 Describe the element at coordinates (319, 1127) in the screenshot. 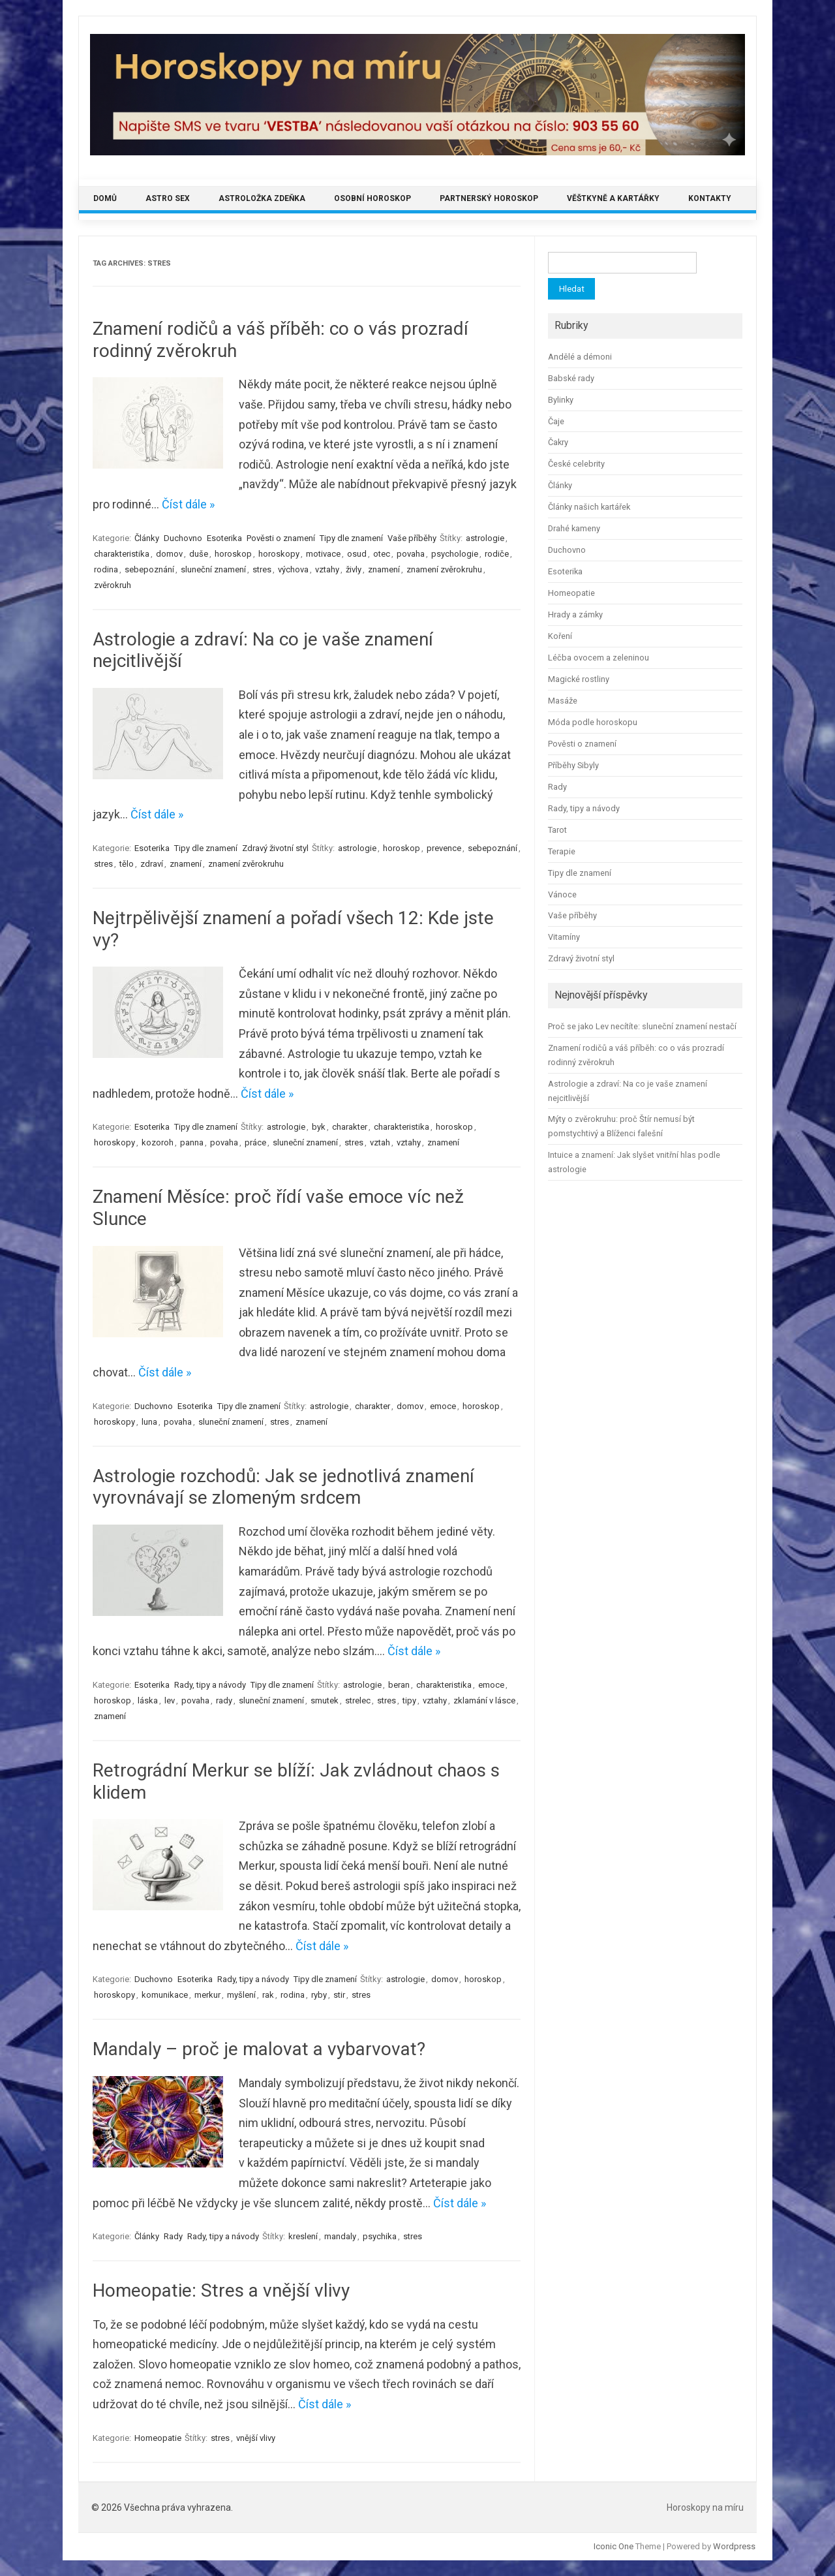

I see `byk` at that location.